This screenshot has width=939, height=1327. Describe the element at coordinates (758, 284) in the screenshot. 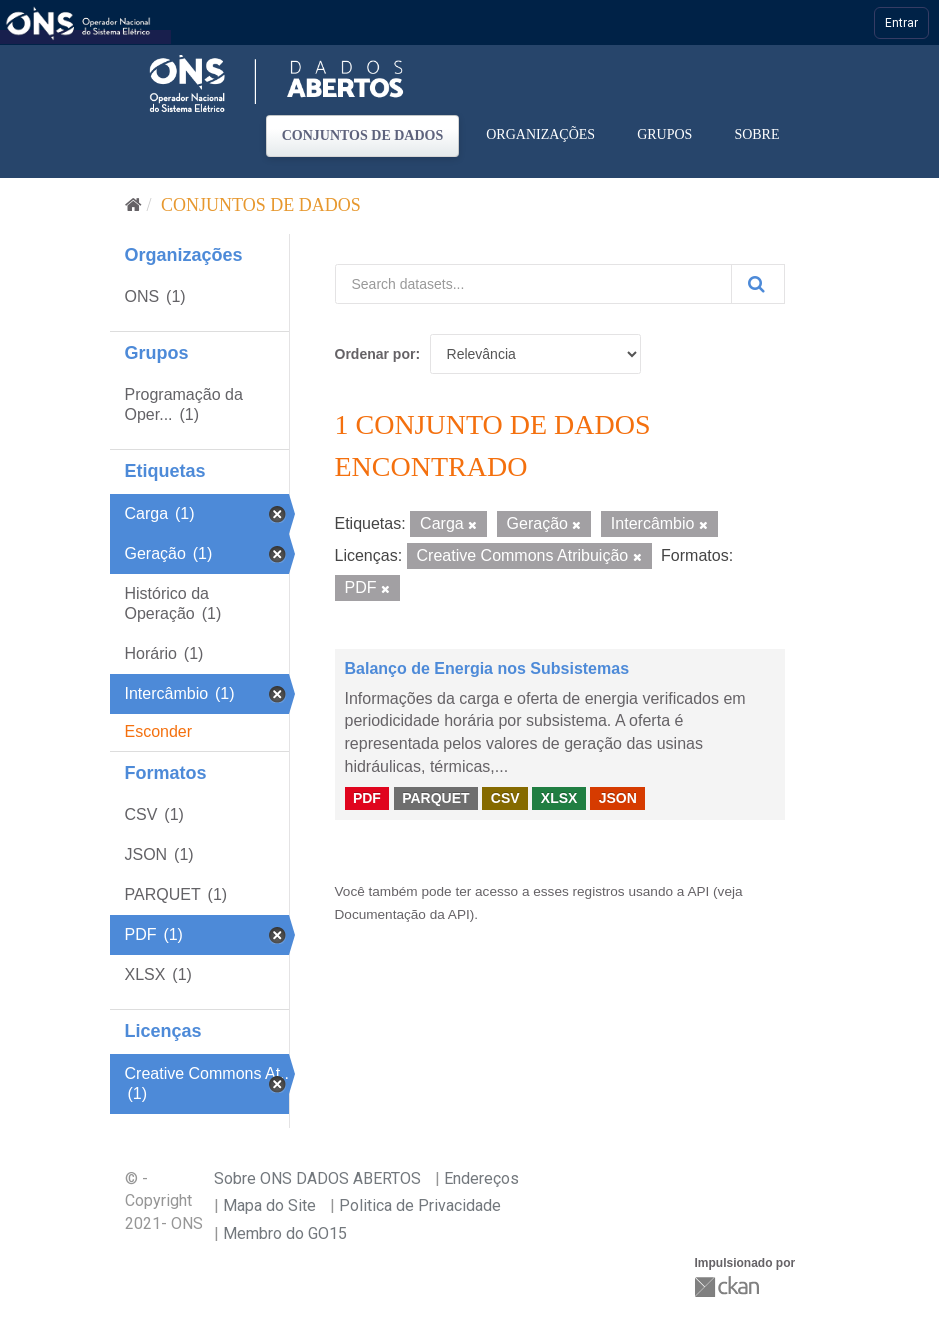

I see `[Submit]` at that location.